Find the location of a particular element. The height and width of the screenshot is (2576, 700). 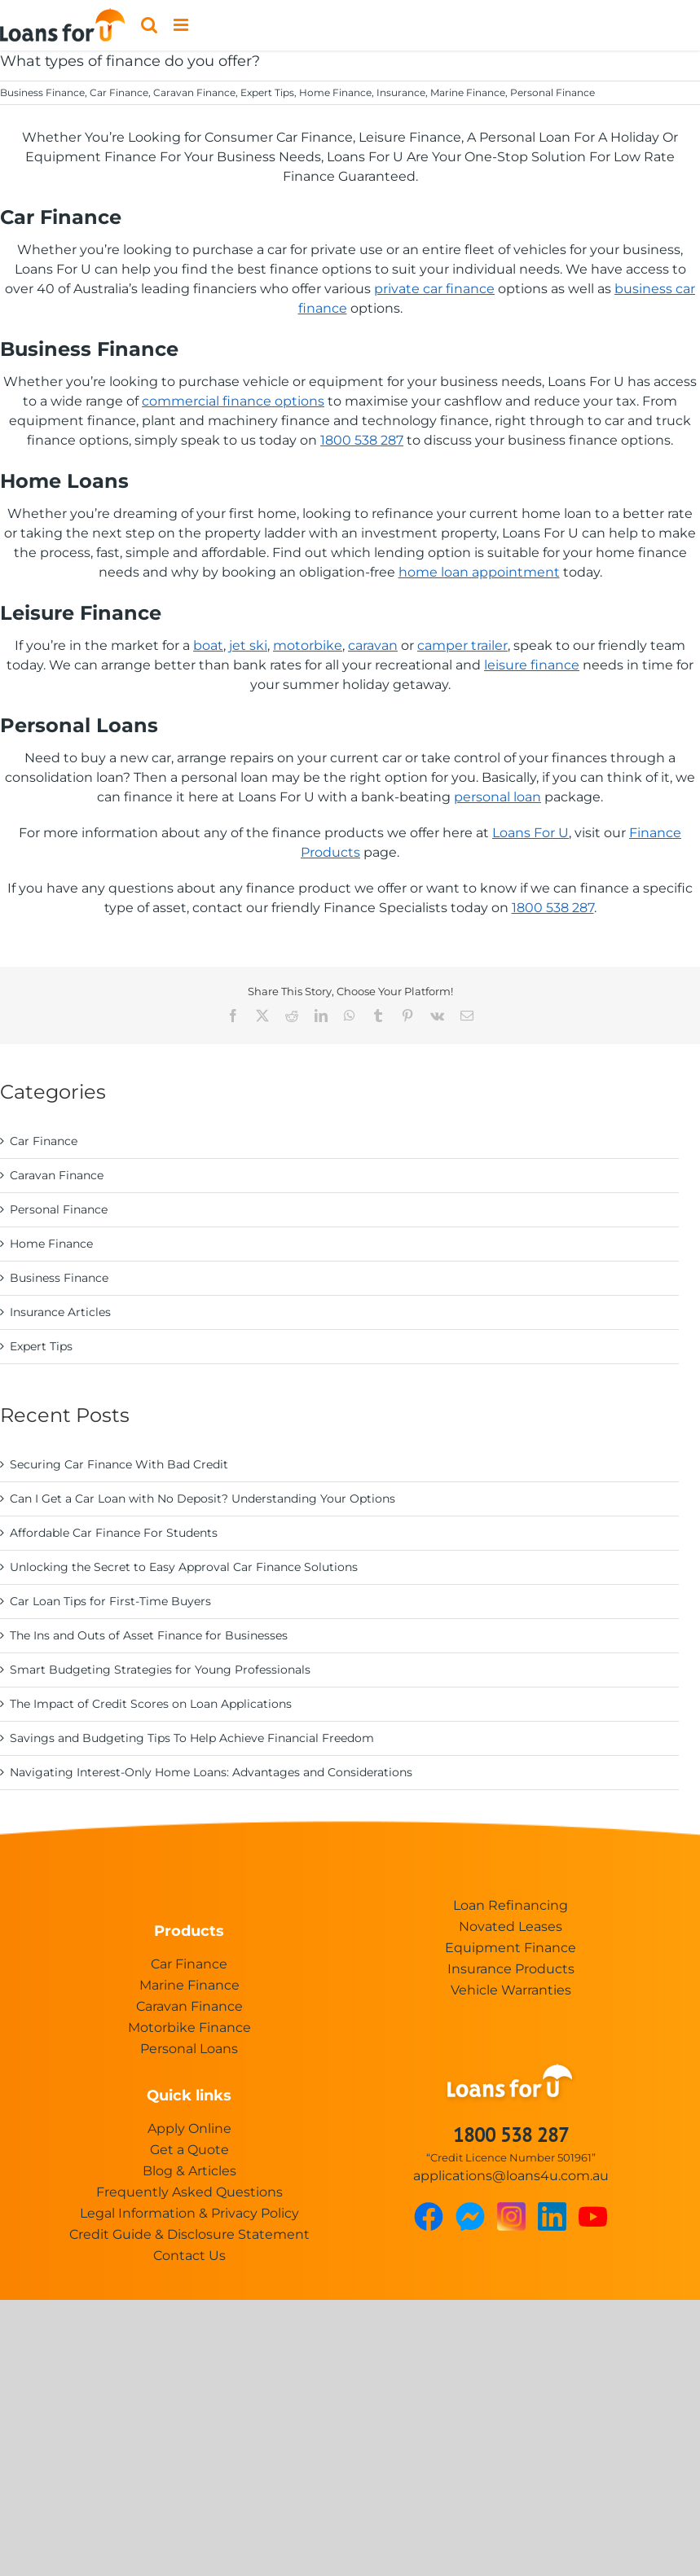

Home Finance is located at coordinates (335, 92).